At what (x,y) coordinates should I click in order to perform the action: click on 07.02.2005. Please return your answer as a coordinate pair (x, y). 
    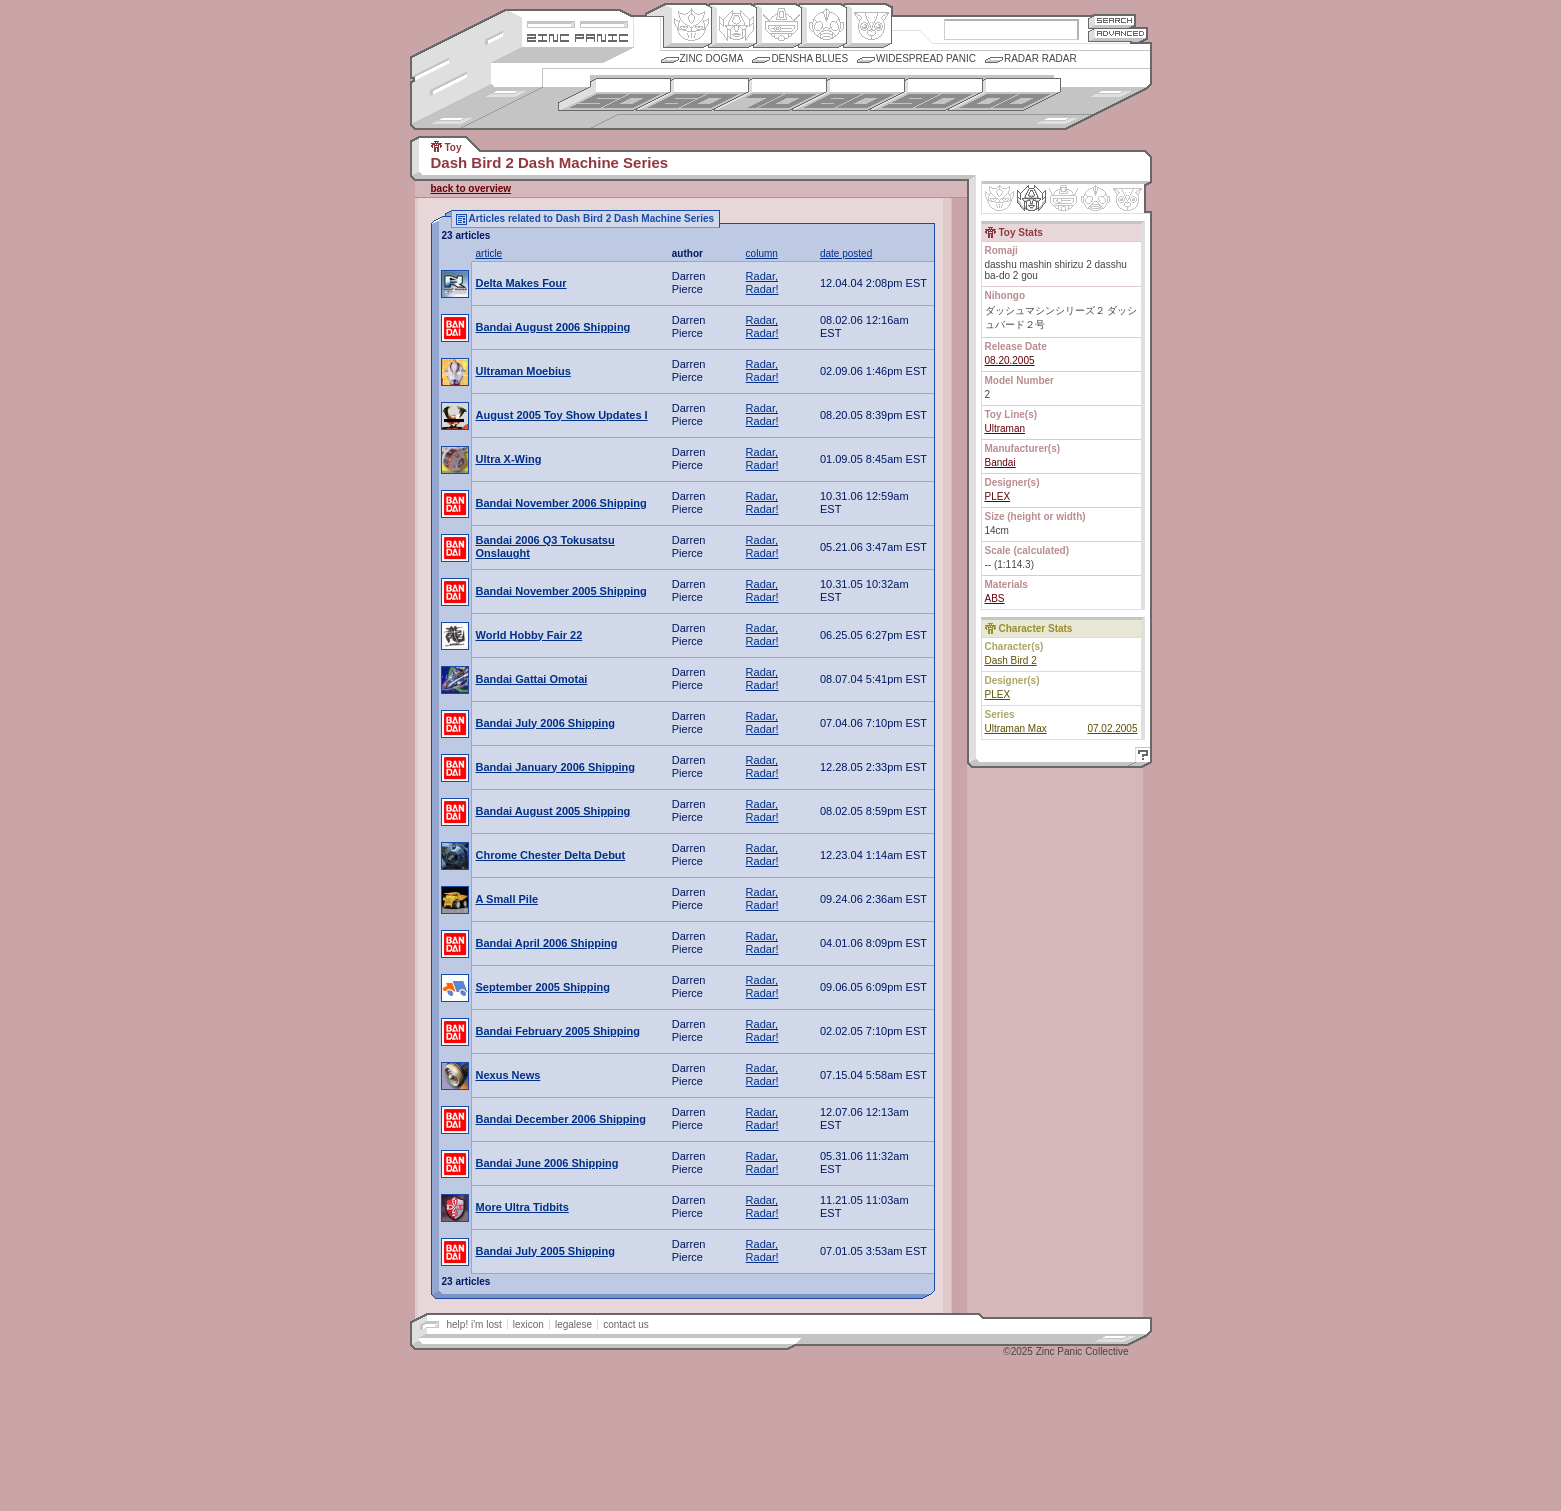
    Looking at the image, I should click on (1112, 728).